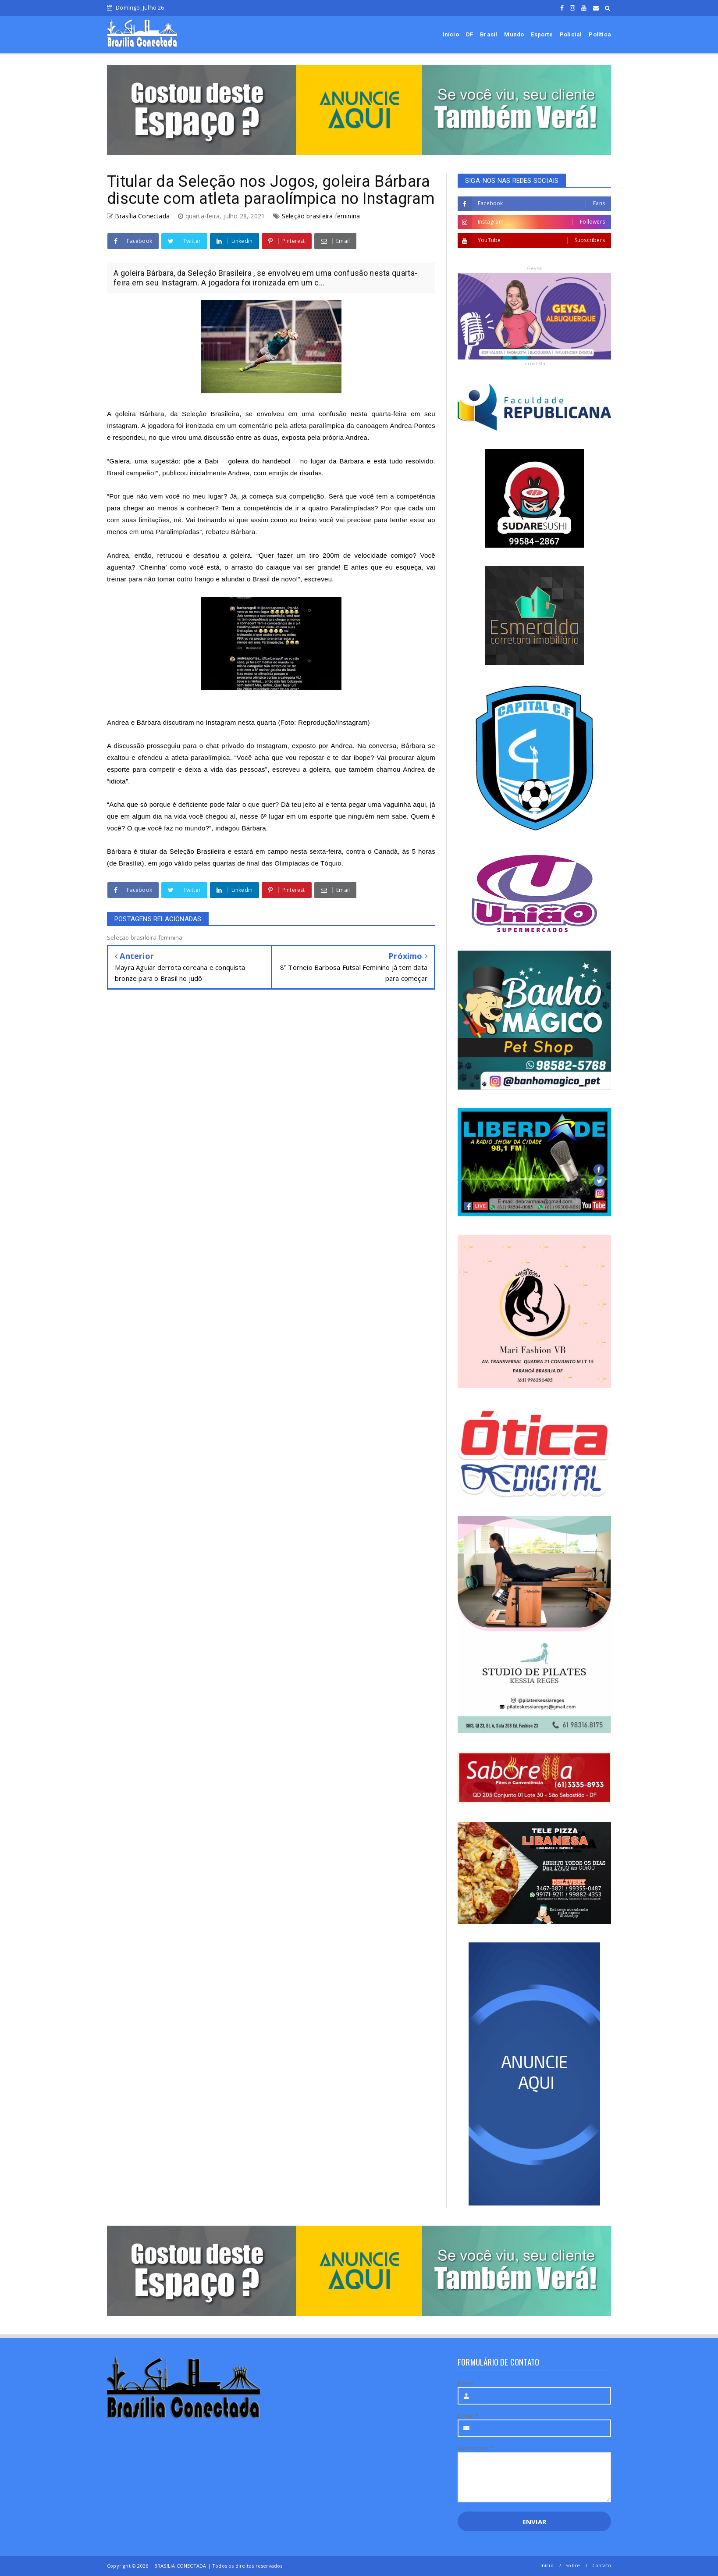 The height and width of the screenshot is (2576, 718). I want to click on Política, so click(600, 34).